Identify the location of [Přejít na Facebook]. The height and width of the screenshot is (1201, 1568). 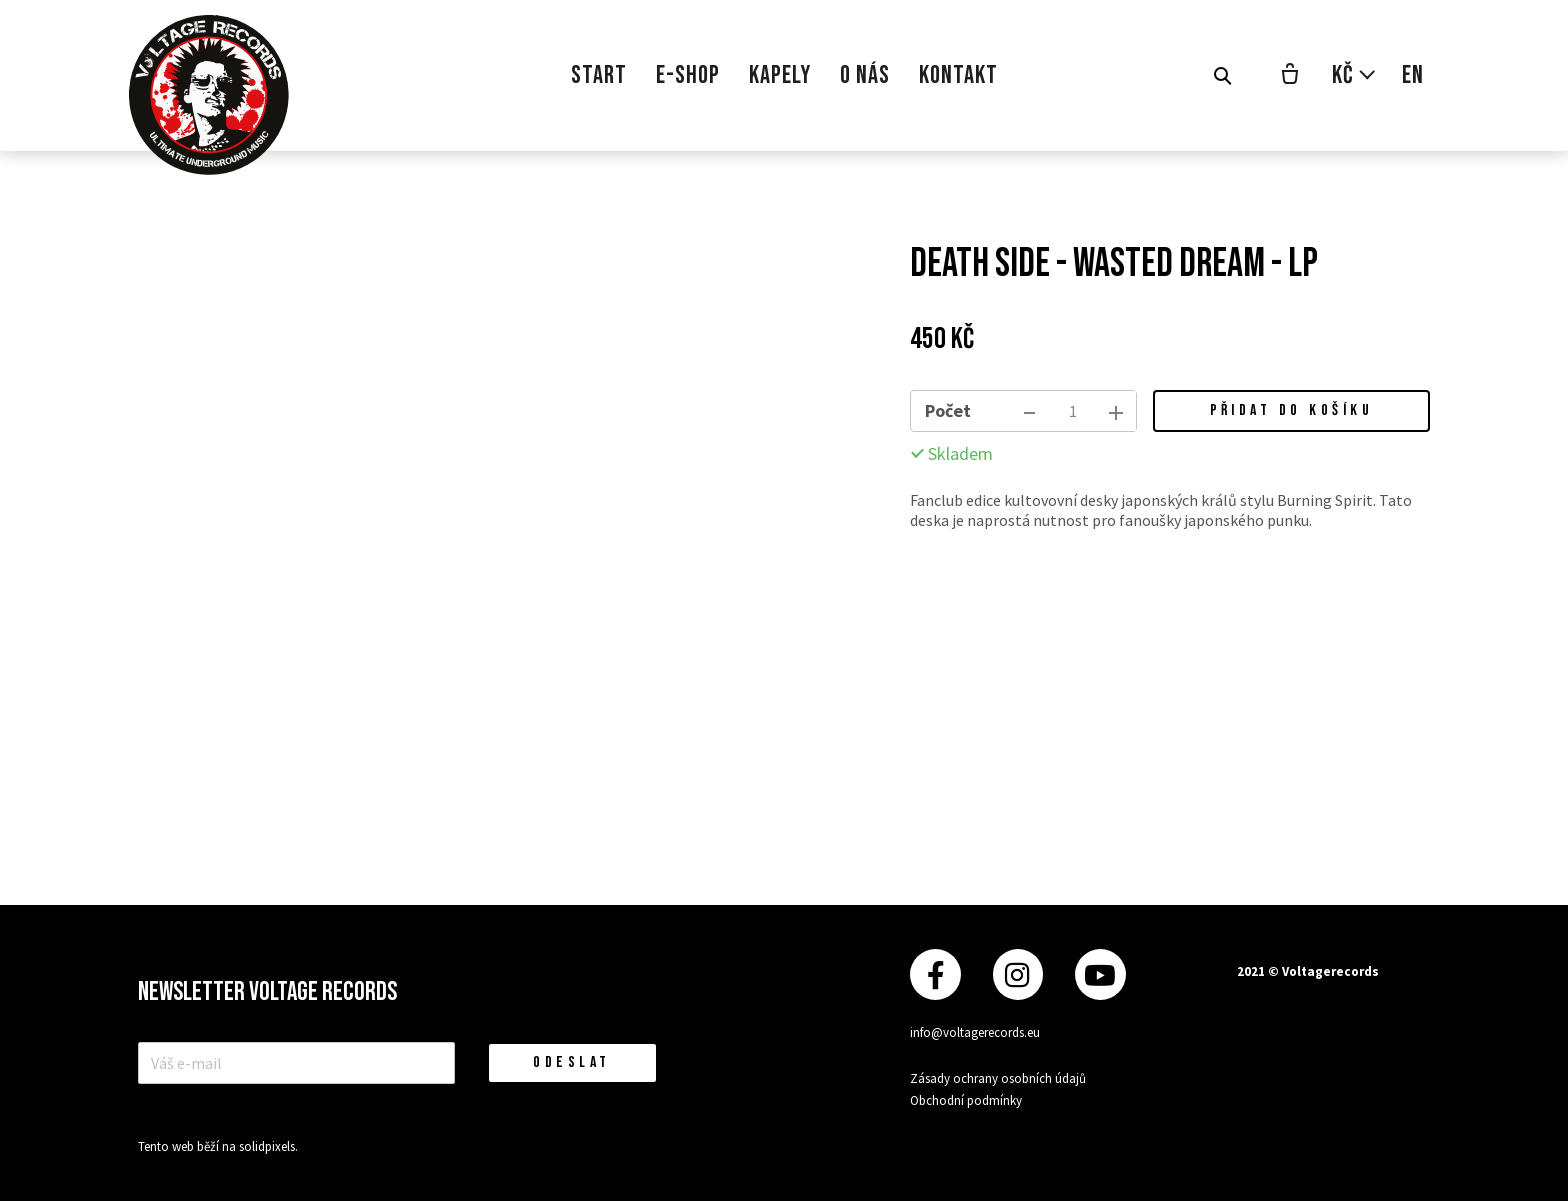
(935, 974).